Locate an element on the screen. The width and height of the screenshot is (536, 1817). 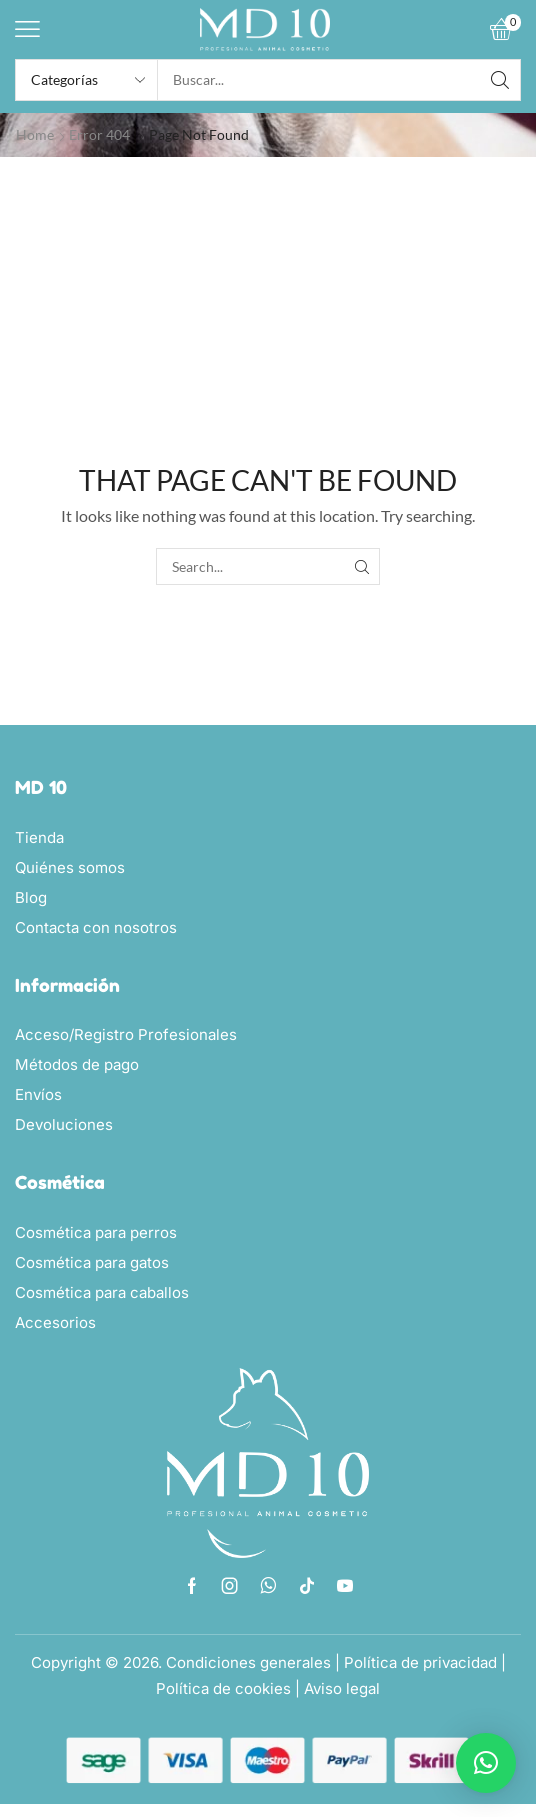
Aviso legal is located at coordinates (342, 1688).